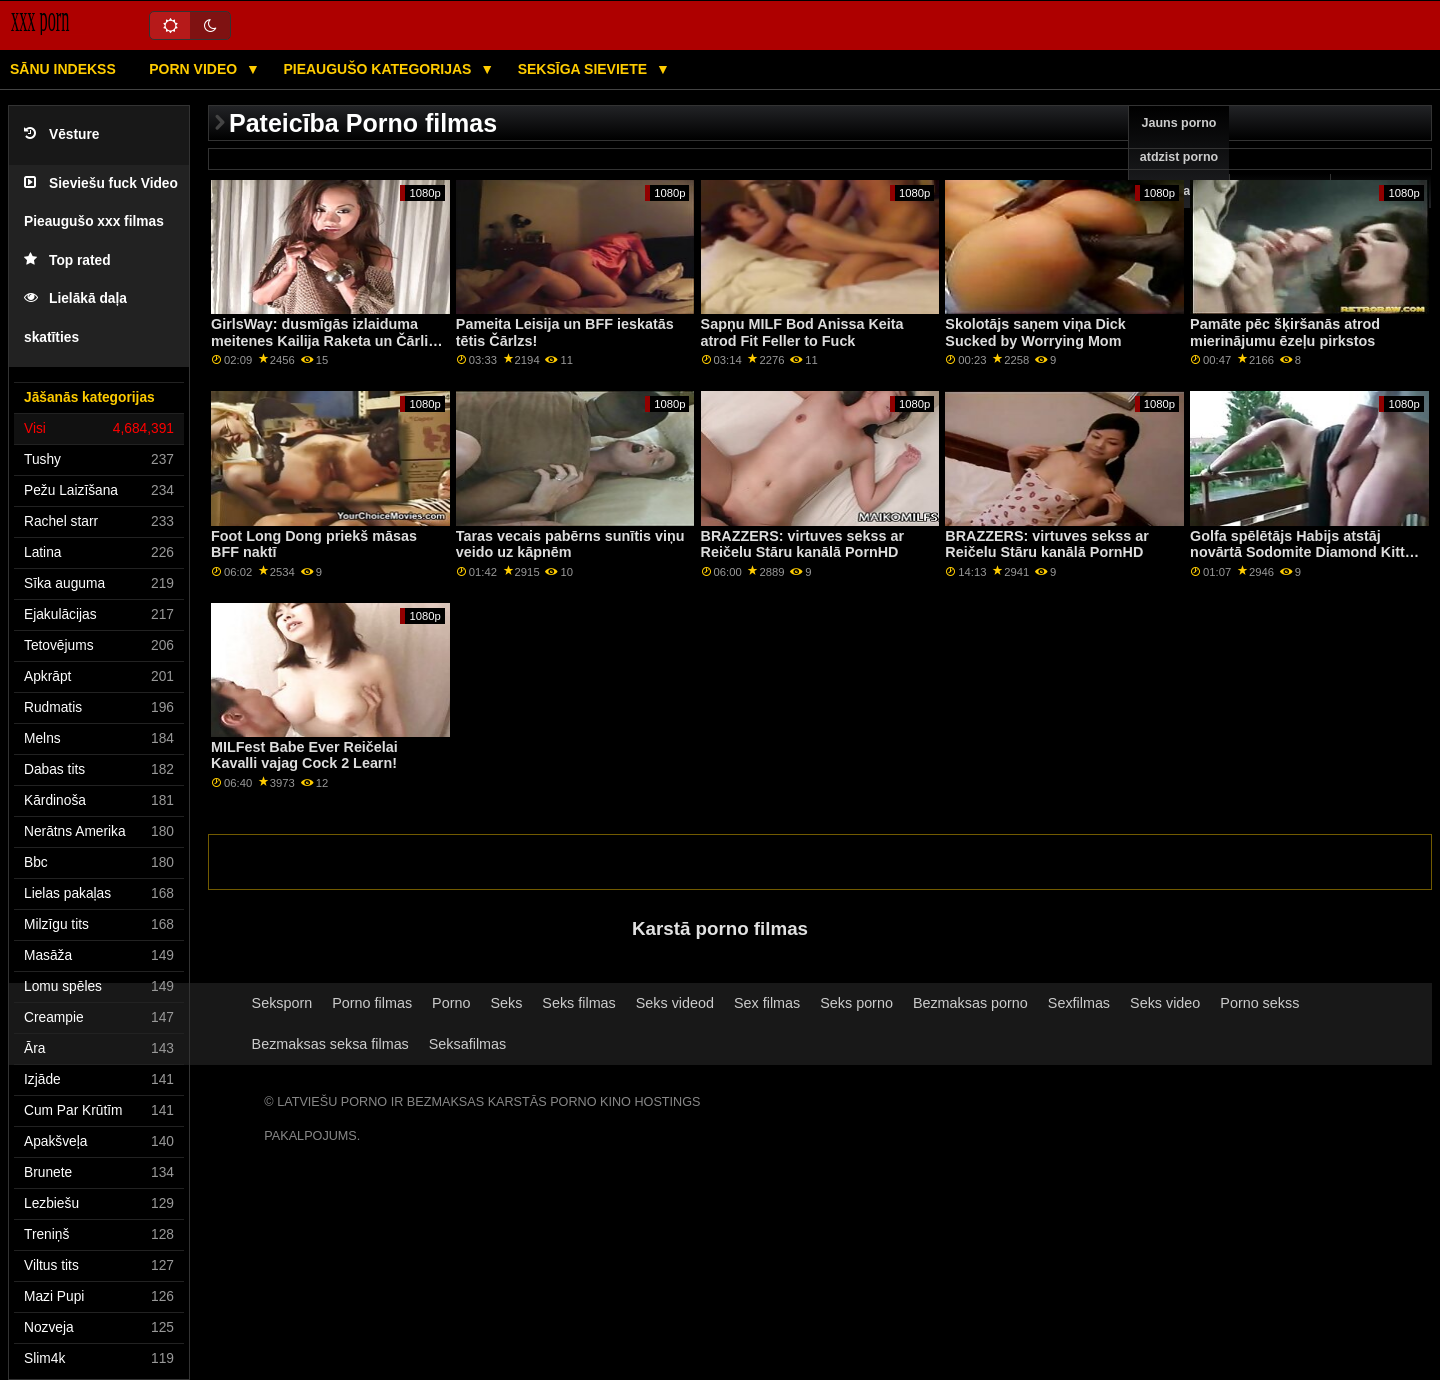  I want to click on Taras vecais pabērns sunītis viņu veido uz kāpnēm, so click(570, 544).